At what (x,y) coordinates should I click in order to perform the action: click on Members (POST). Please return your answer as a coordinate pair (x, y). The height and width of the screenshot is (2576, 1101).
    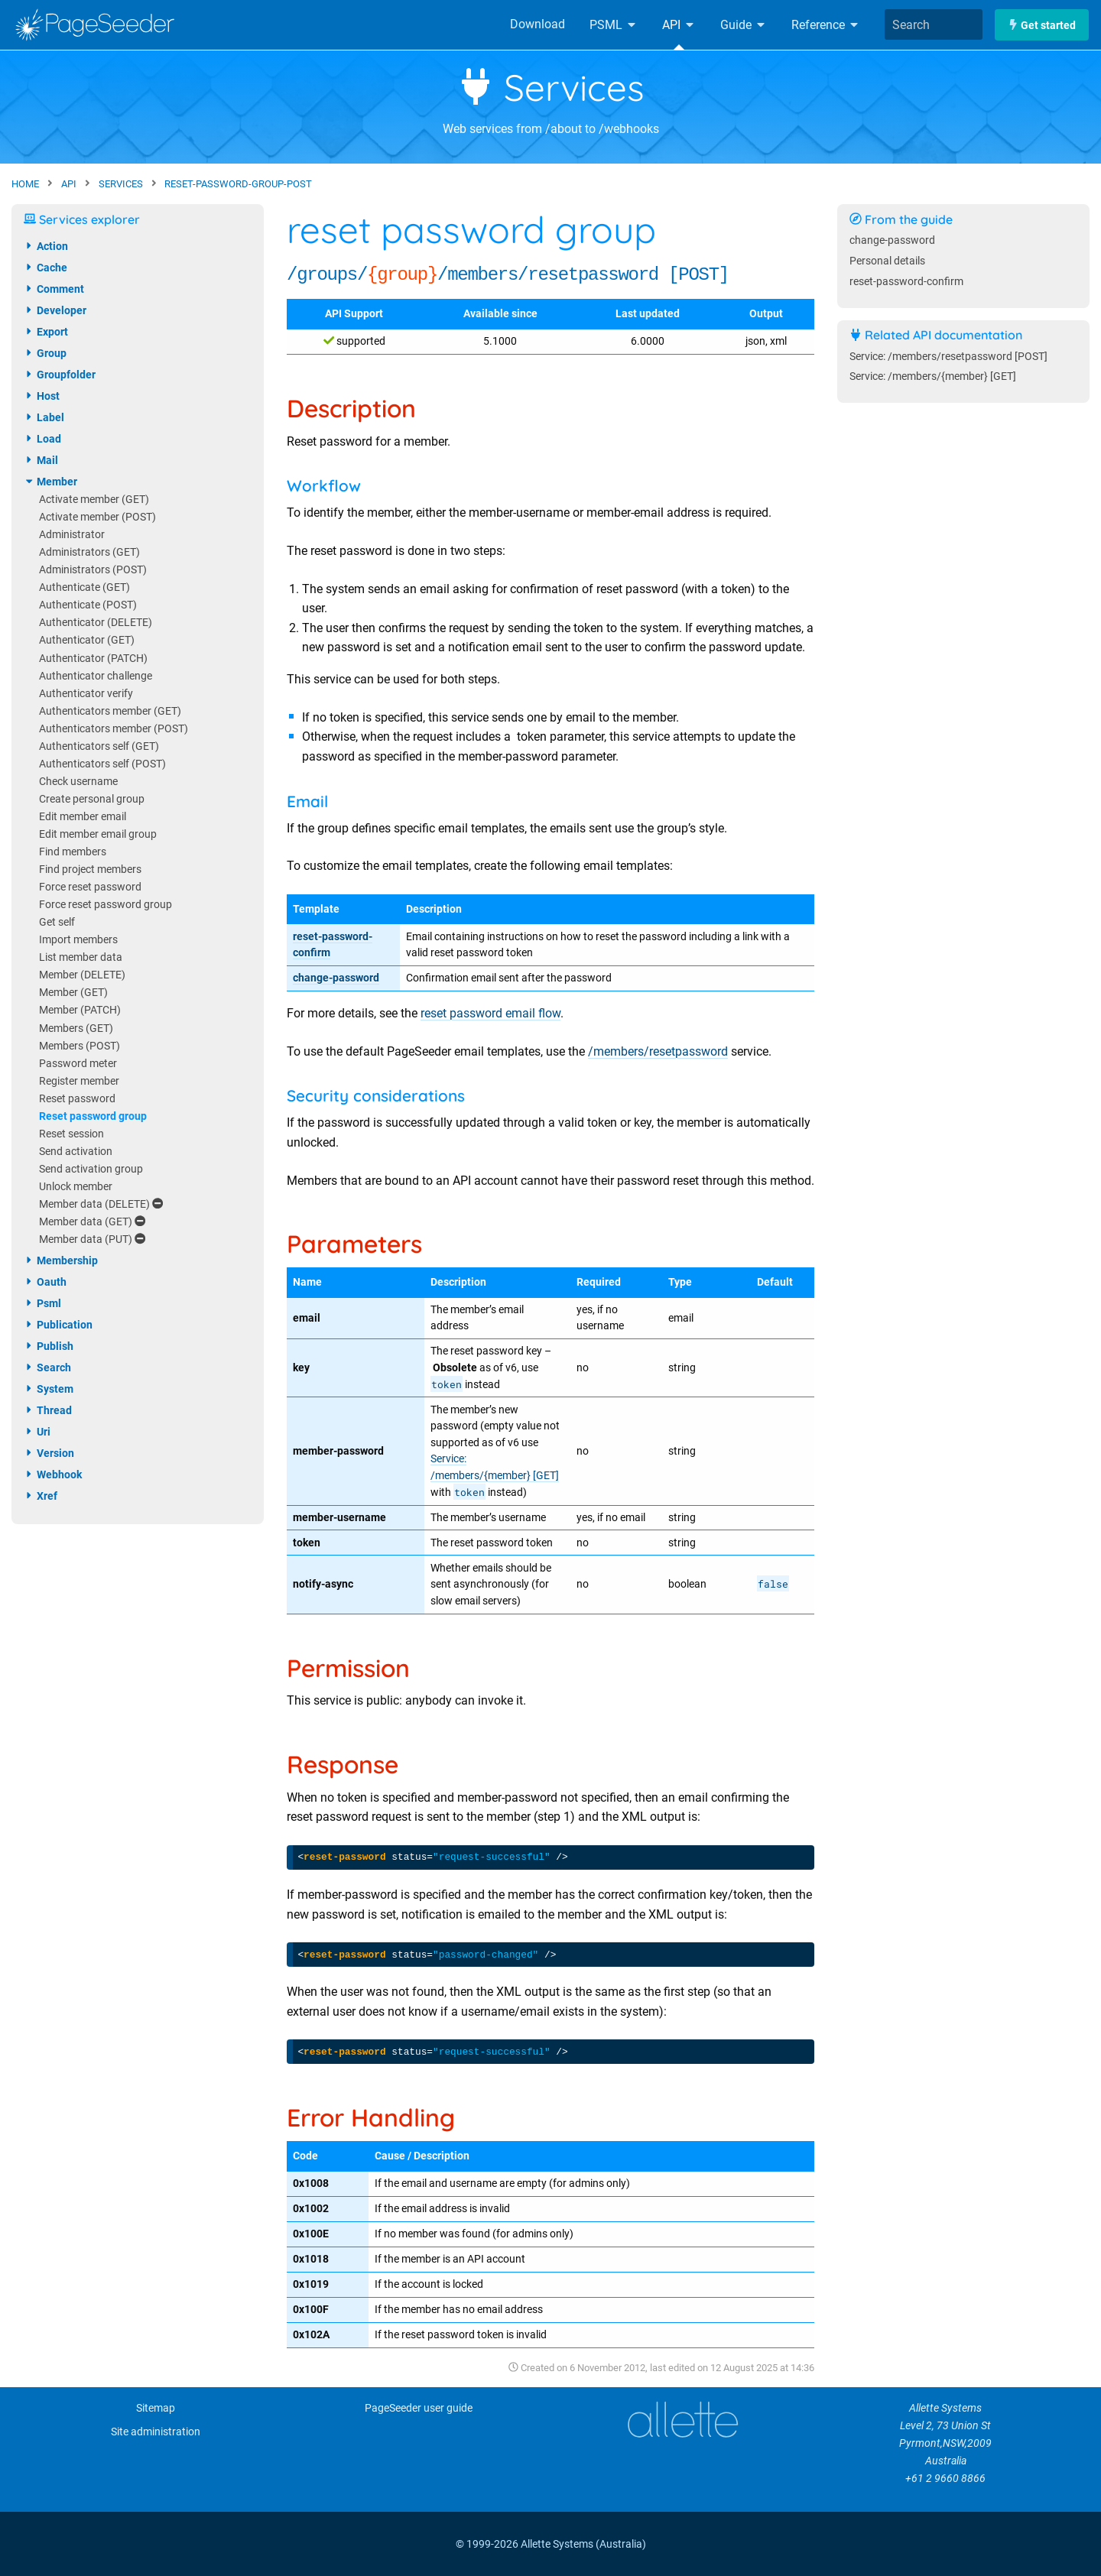
    Looking at the image, I should click on (79, 1046).